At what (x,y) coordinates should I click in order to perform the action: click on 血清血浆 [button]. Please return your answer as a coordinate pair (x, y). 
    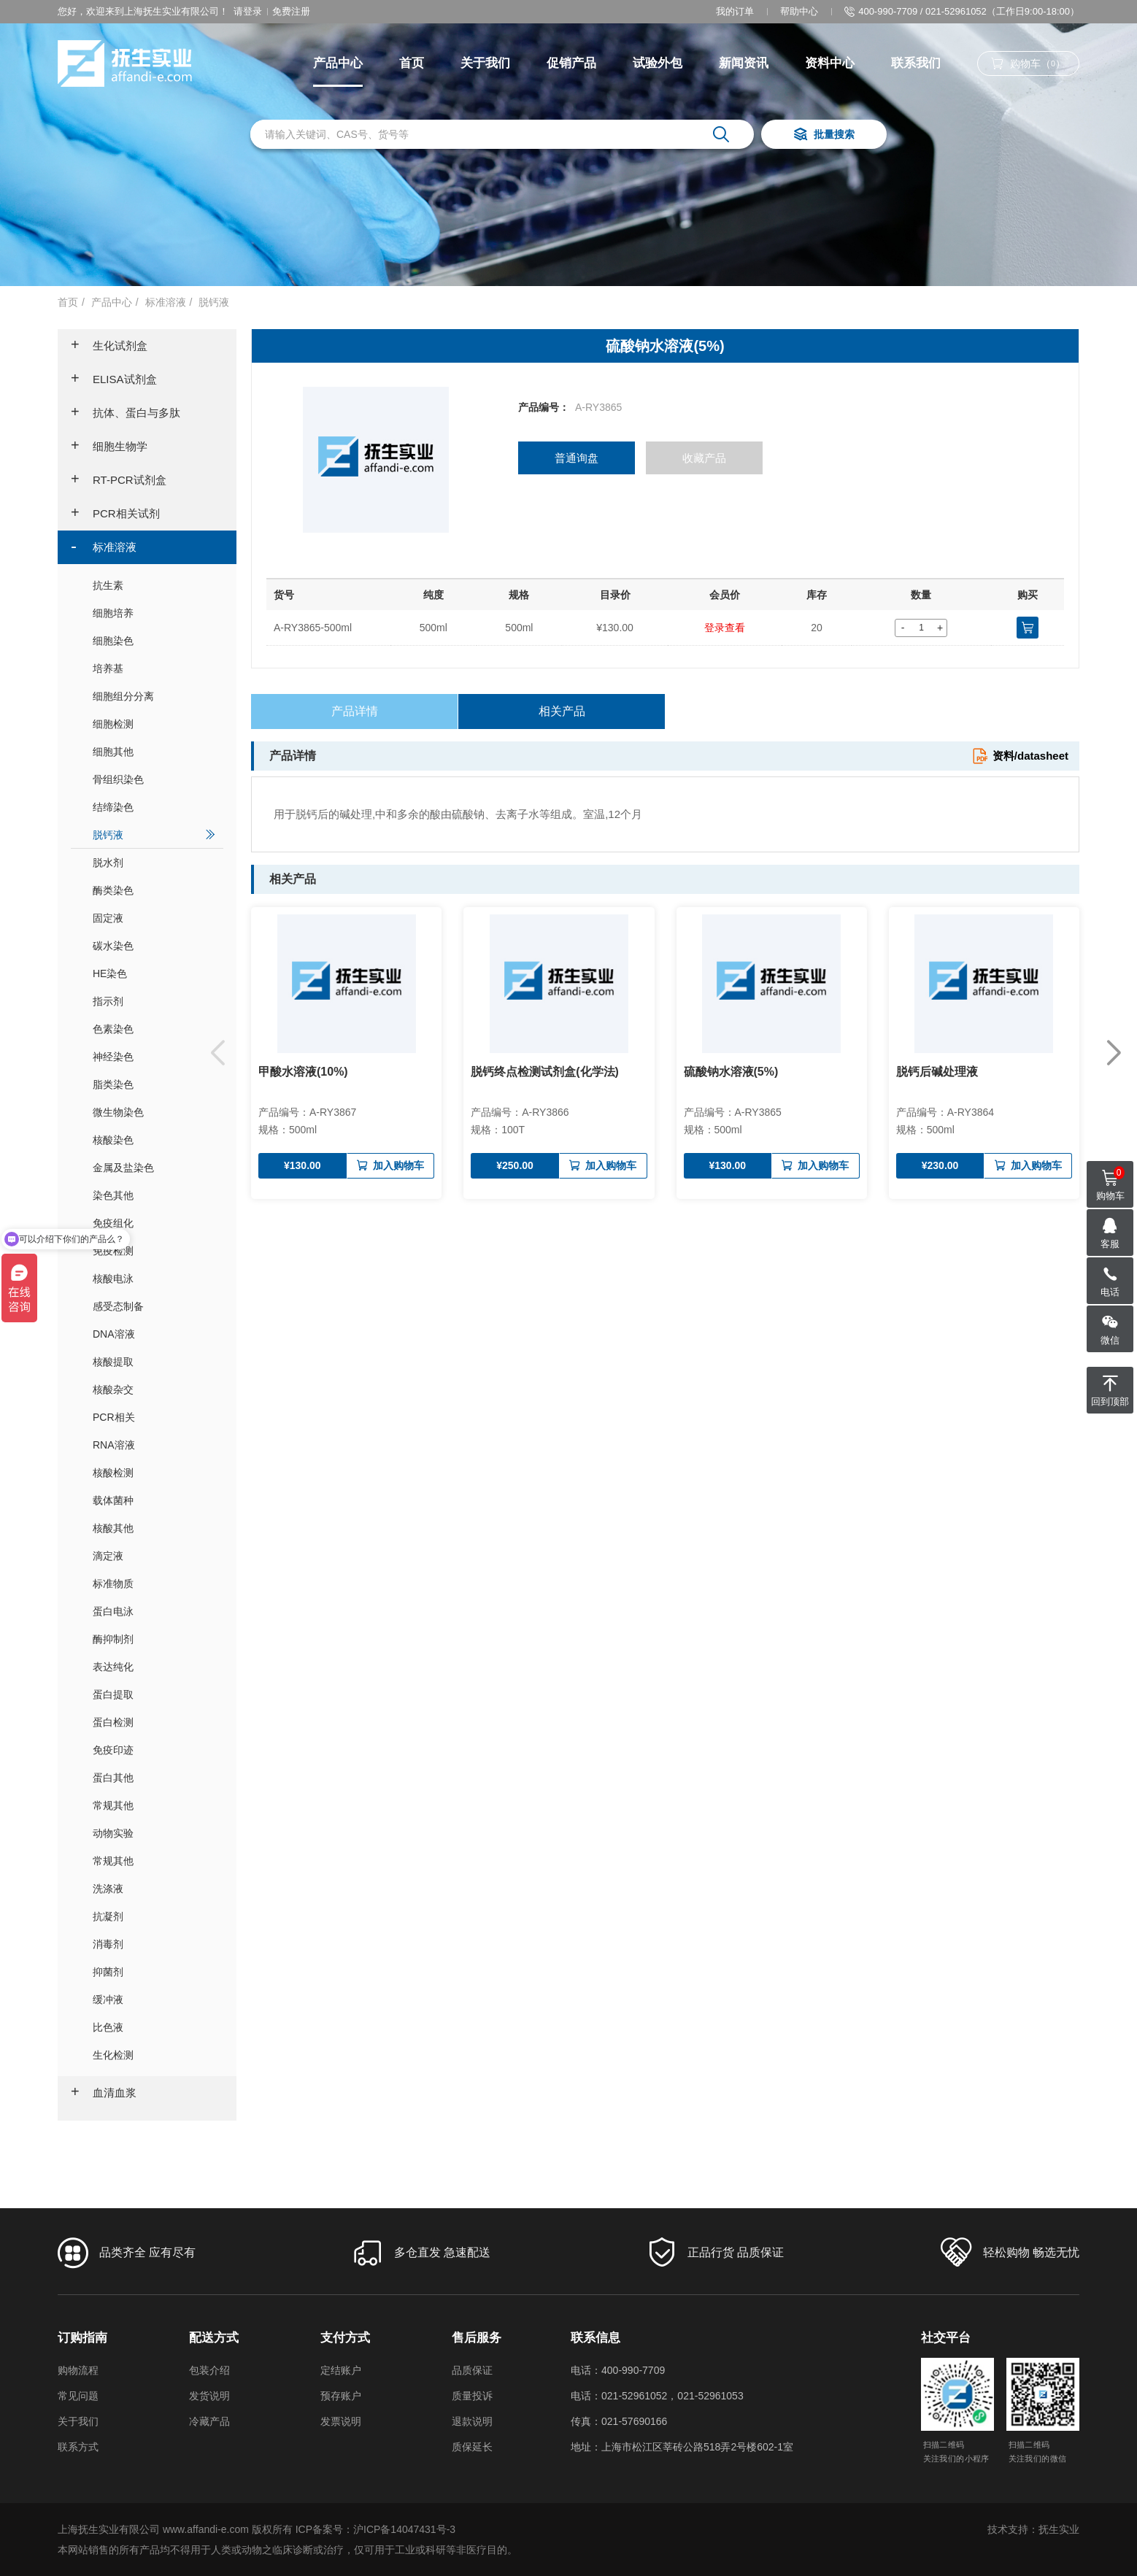
    Looking at the image, I should click on (103, 2093).